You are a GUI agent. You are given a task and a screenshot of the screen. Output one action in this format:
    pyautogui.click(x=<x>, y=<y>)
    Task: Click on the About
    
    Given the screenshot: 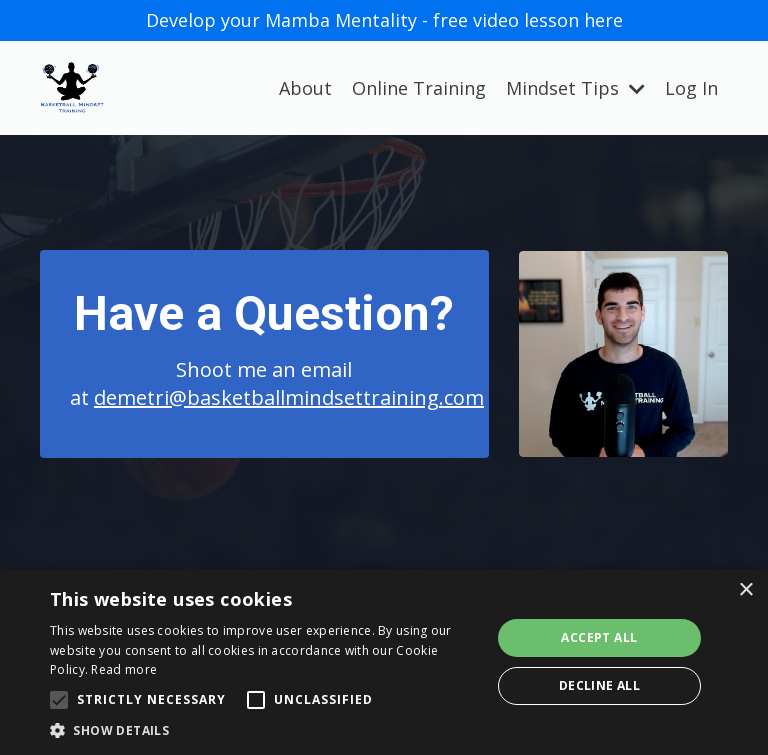 What is the action you would take?
    pyautogui.click(x=305, y=88)
    